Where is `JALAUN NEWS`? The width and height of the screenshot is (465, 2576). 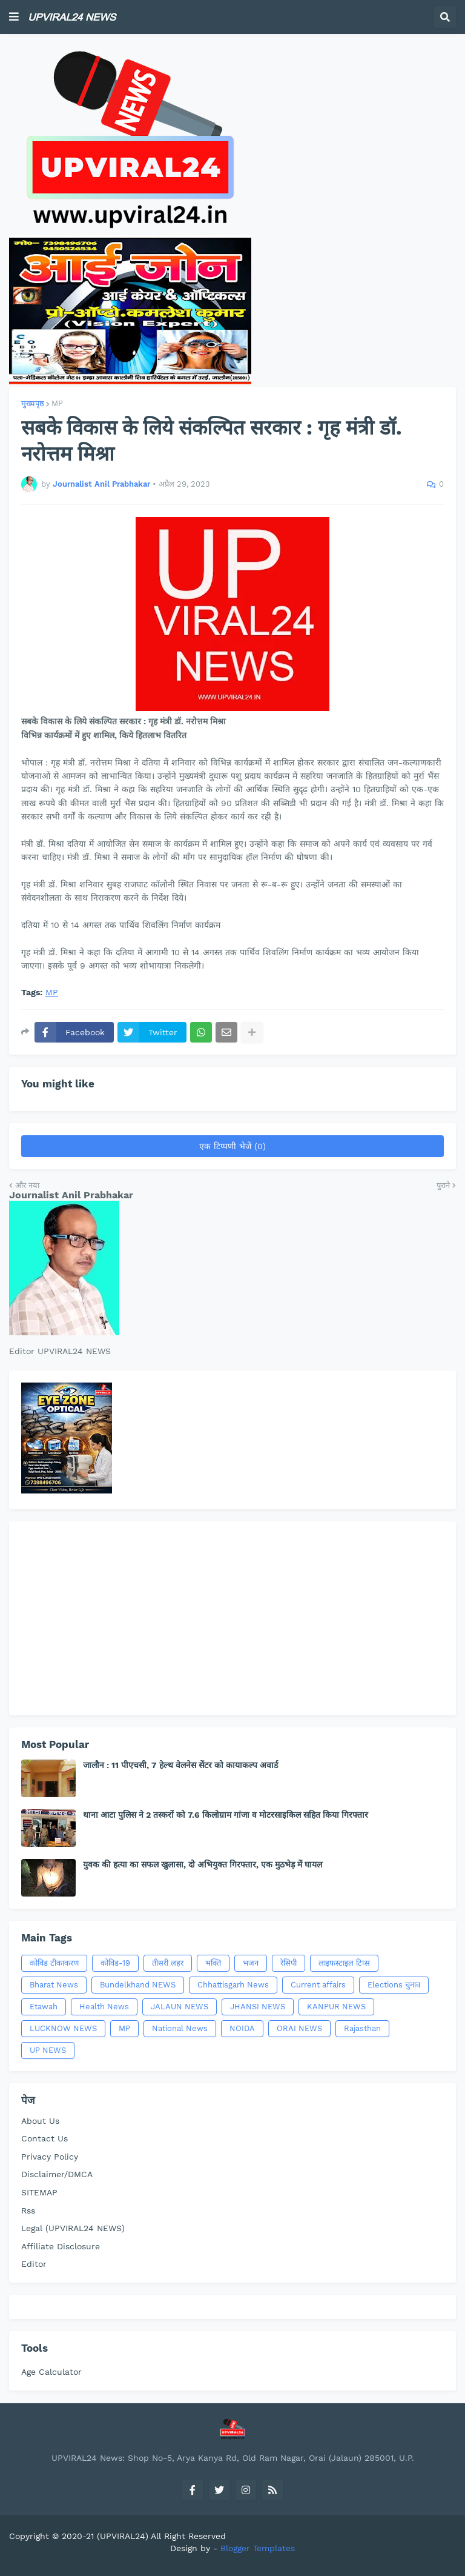 JALAUN NEWS is located at coordinates (179, 2006).